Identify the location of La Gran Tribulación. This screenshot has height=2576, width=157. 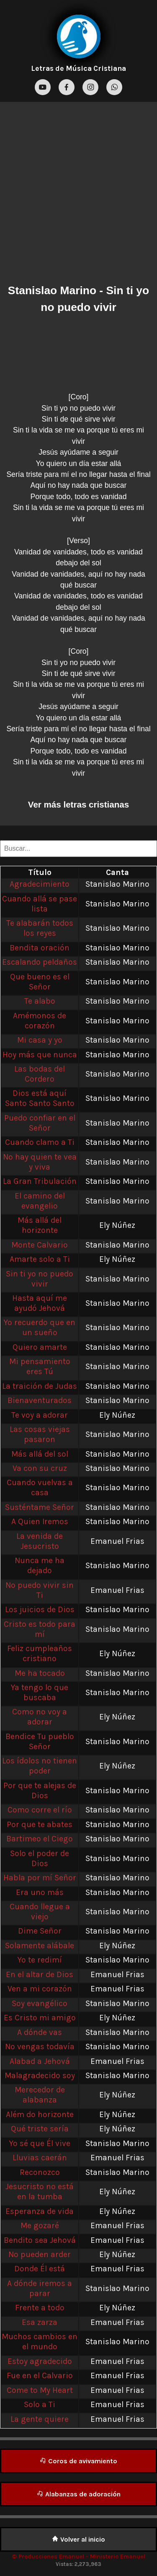
(40, 1181).